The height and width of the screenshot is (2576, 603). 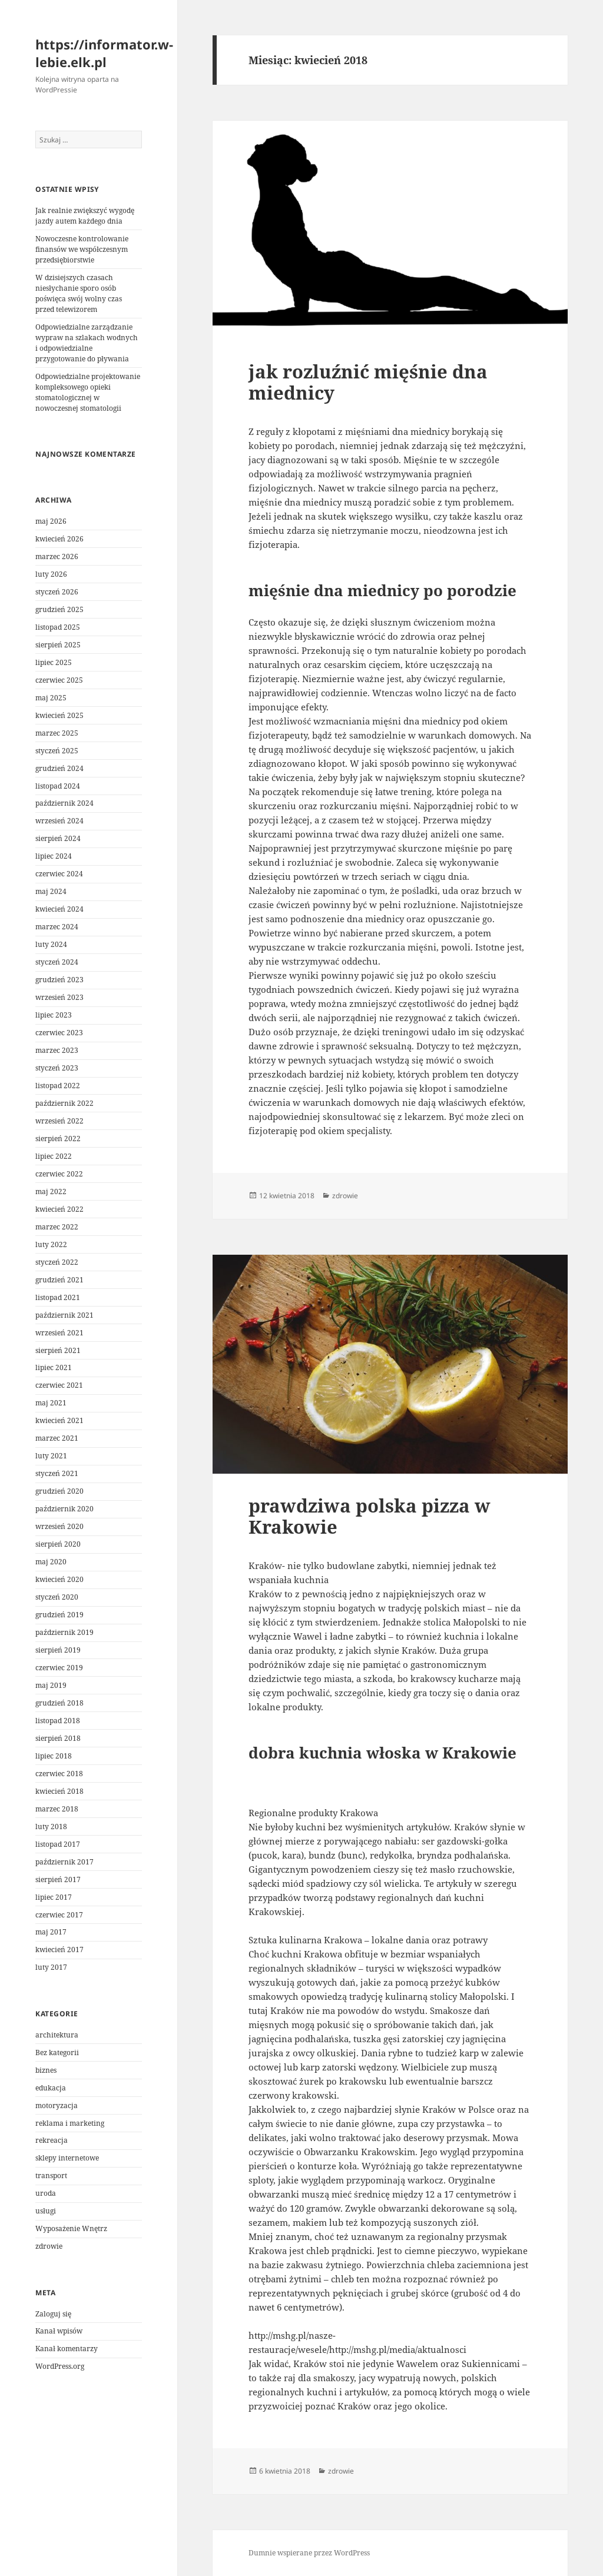 What do you see at coordinates (57, 2052) in the screenshot?
I see `Bez kategorii` at bounding box center [57, 2052].